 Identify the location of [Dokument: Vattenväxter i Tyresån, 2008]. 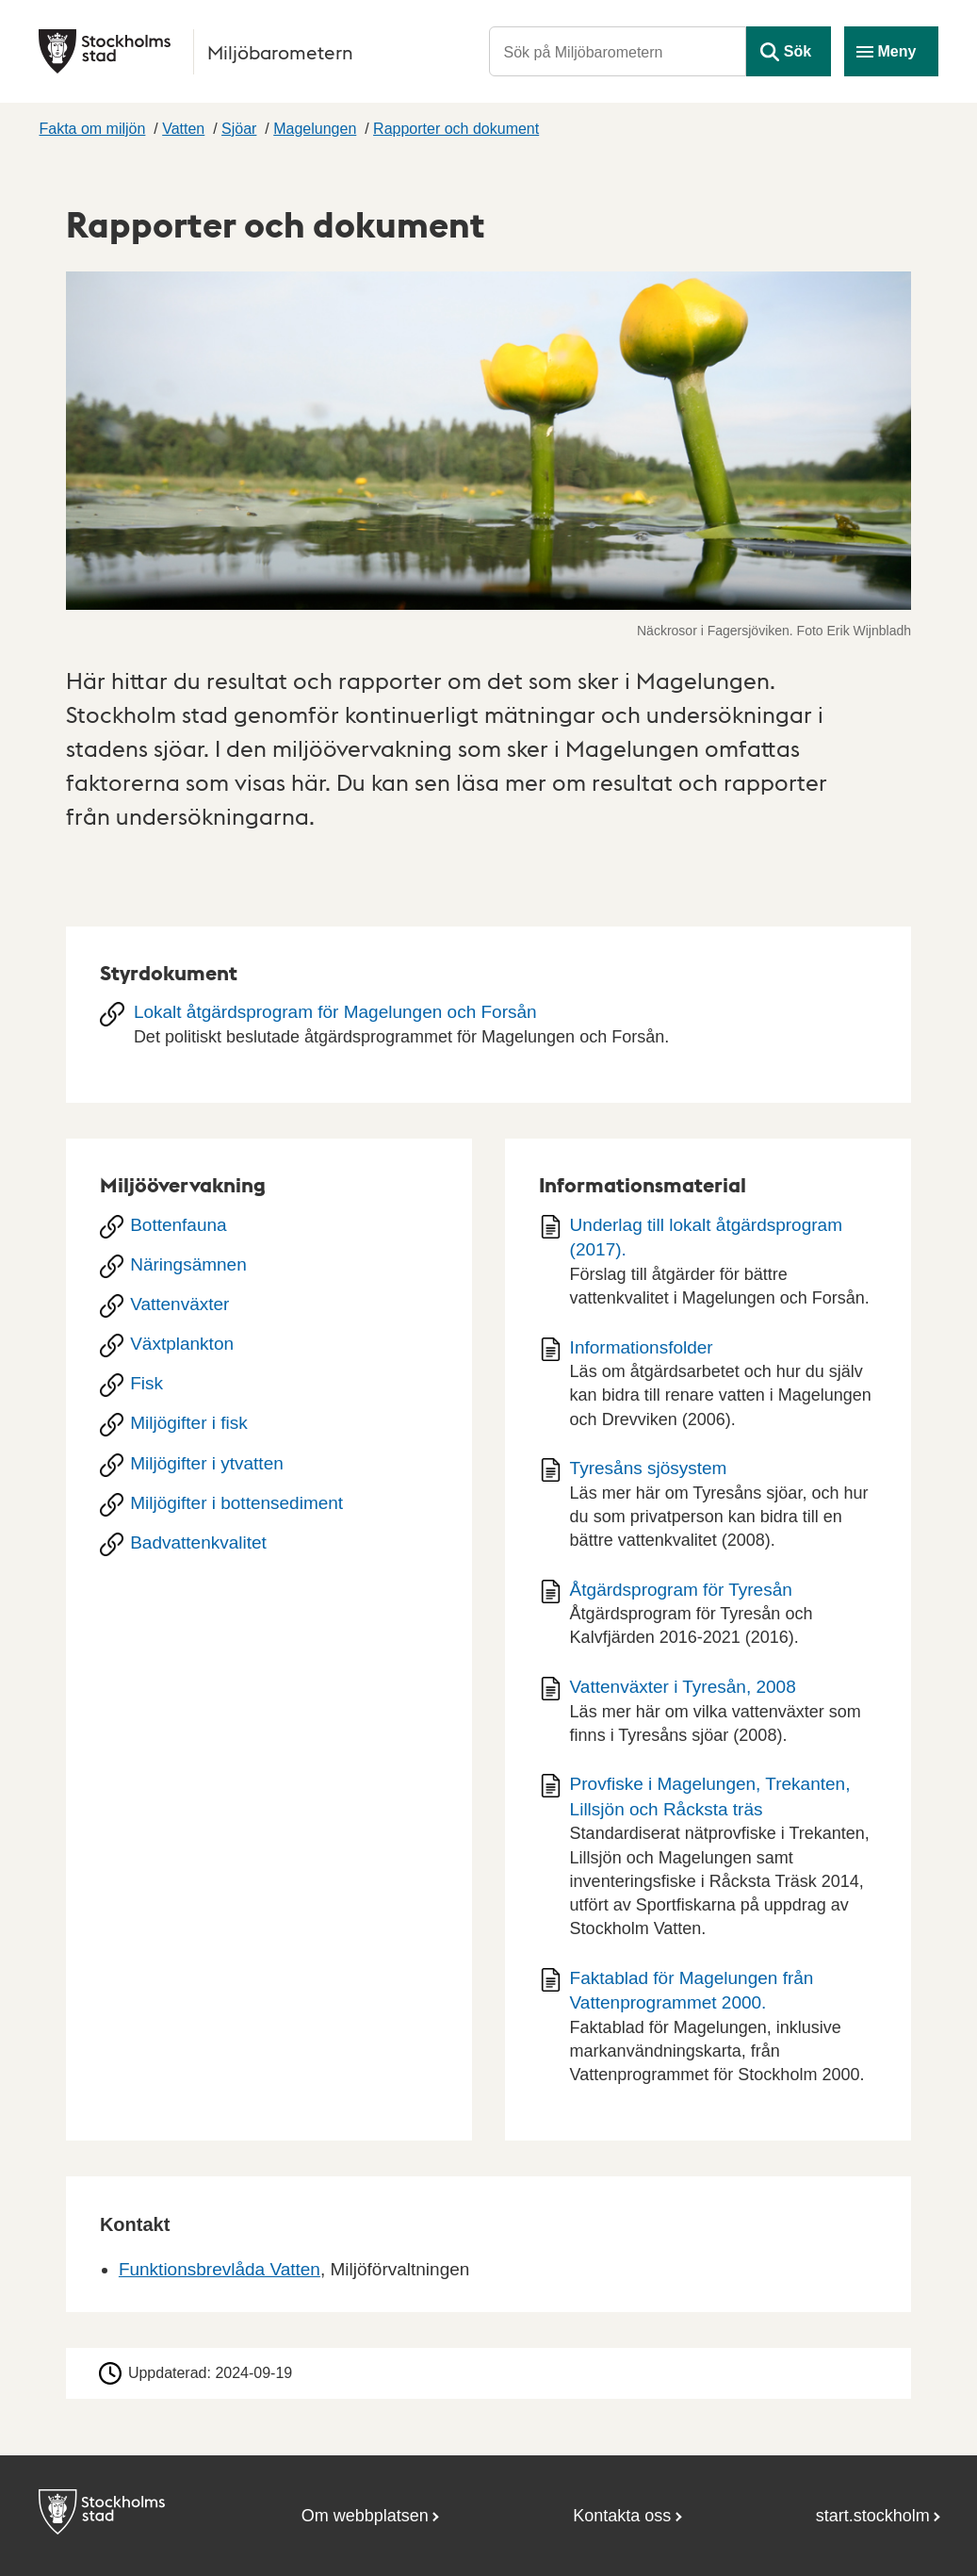
(708, 1718).